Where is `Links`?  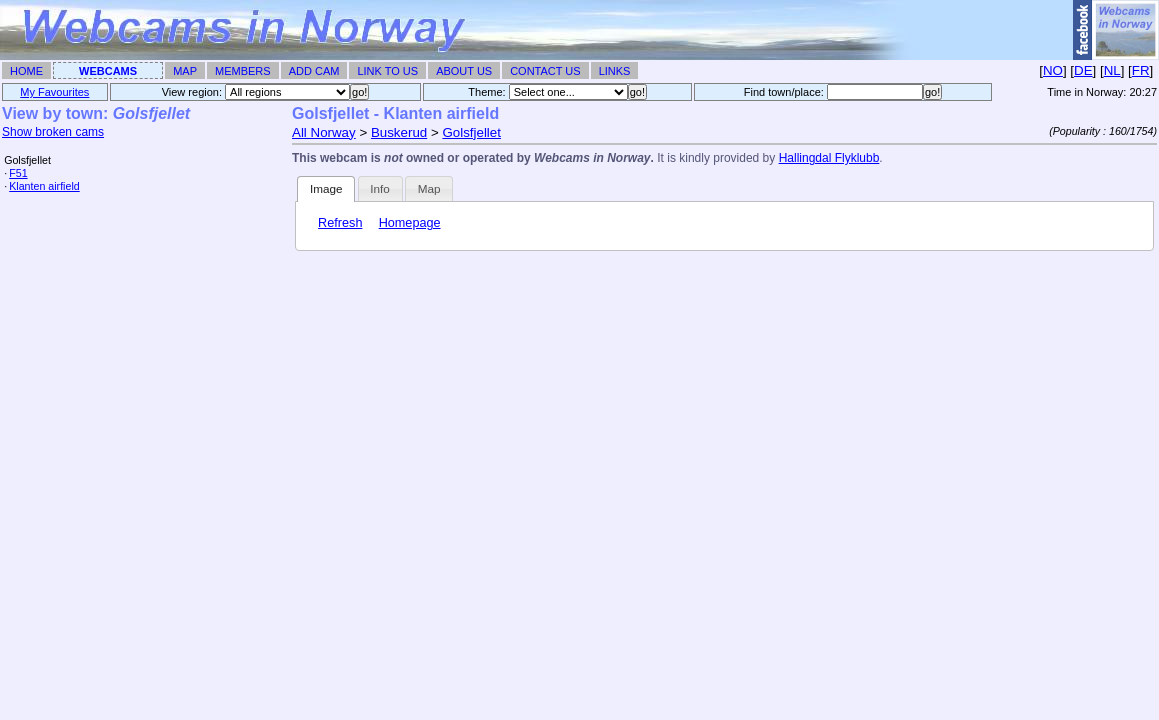
Links is located at coordinates (615, 71).